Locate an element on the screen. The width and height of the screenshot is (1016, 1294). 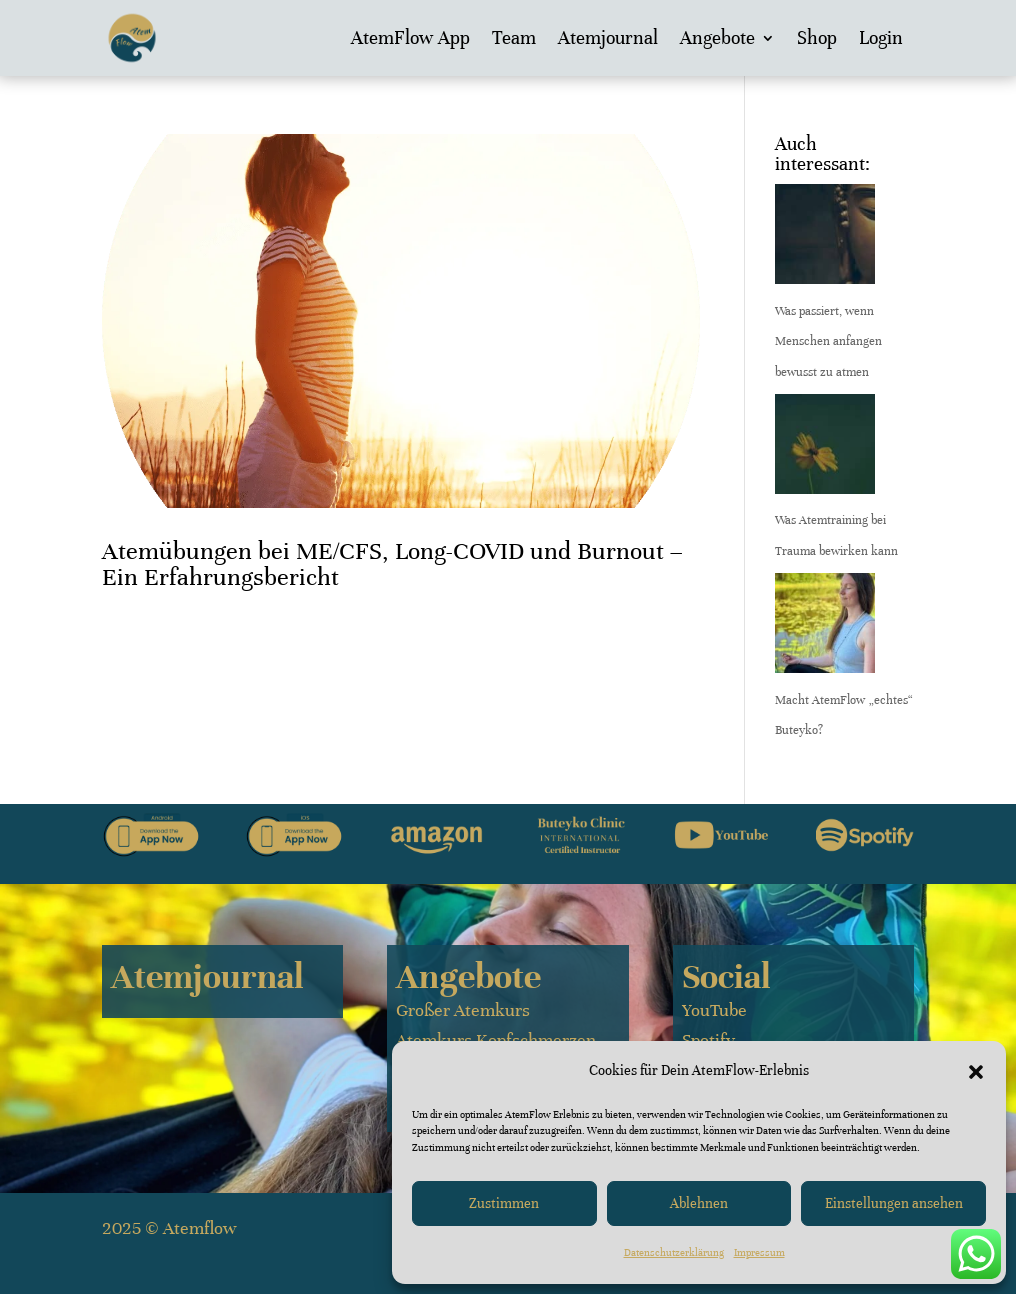
Was passiert, wenn Menschen anfangen bewusst zu atmen is located at coordinates (828, 341).